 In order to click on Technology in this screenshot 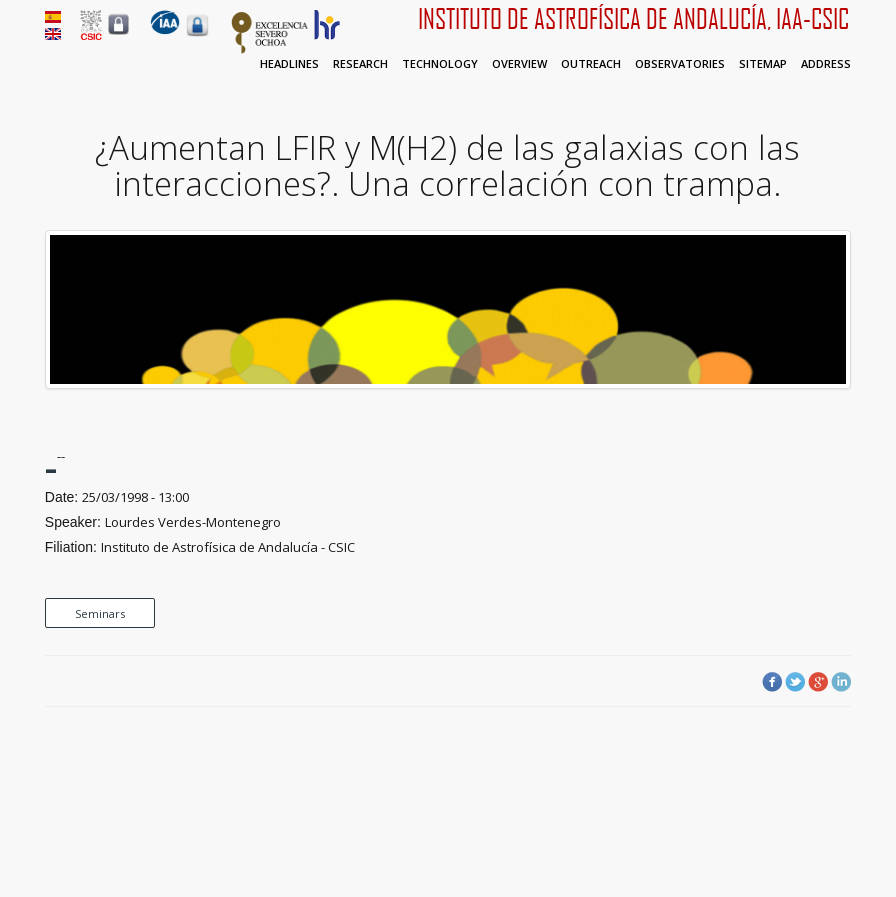, I will do `click(440, 63)`.